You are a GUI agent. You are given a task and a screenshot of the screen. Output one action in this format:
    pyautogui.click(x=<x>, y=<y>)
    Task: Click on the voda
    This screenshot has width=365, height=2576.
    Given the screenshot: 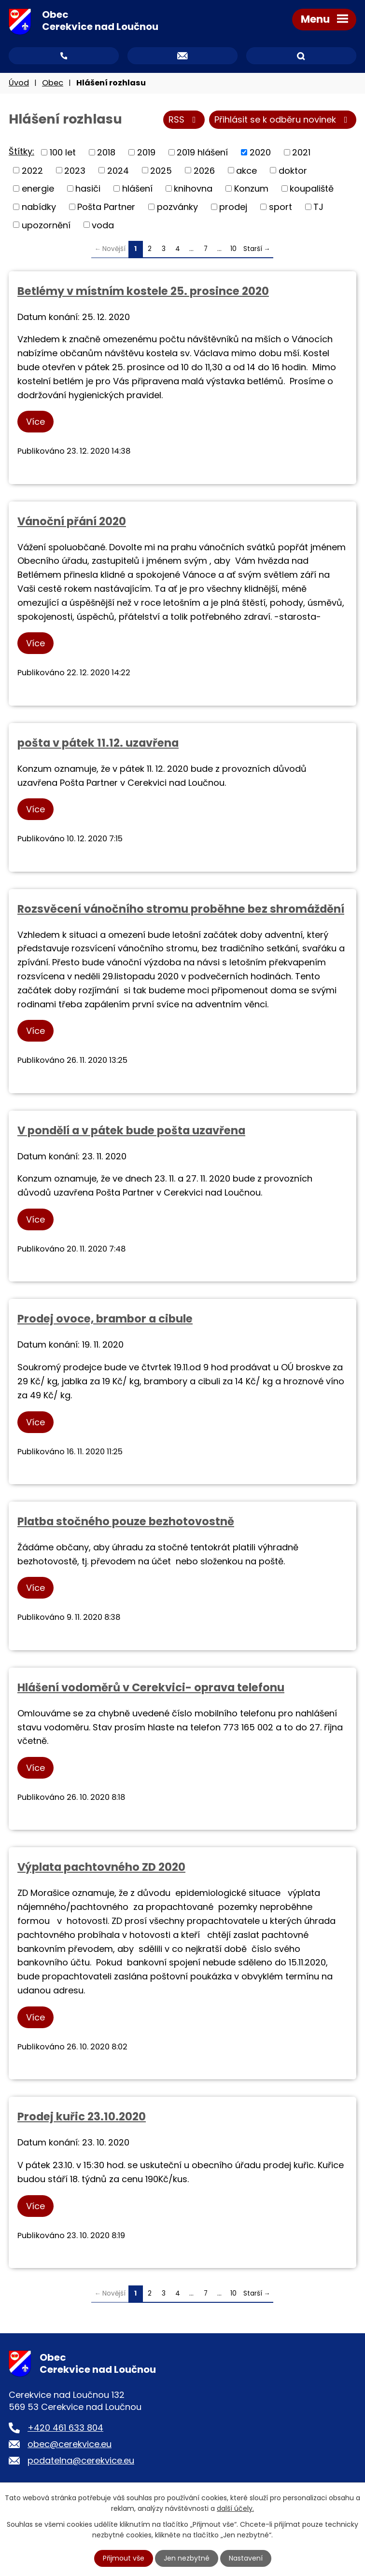 What is the action you would take?
    pyautogui.click(x=103, y=225)
    